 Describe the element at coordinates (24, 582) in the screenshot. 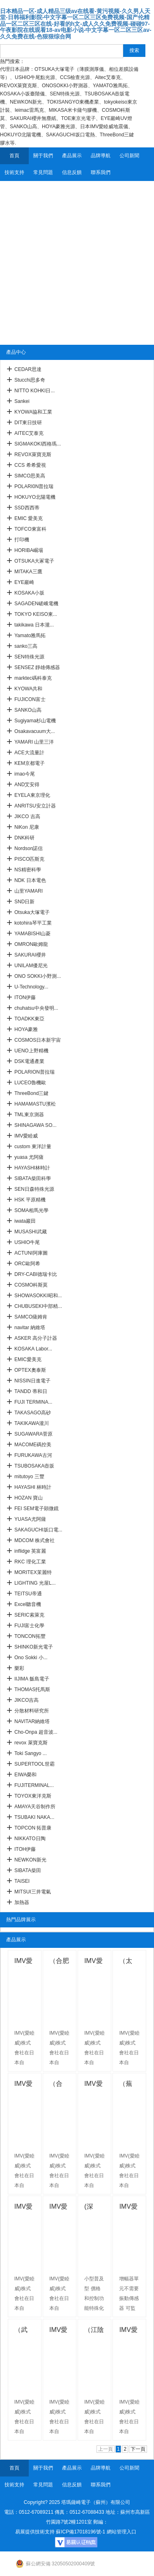

I see `EYE巖崎` at that location.